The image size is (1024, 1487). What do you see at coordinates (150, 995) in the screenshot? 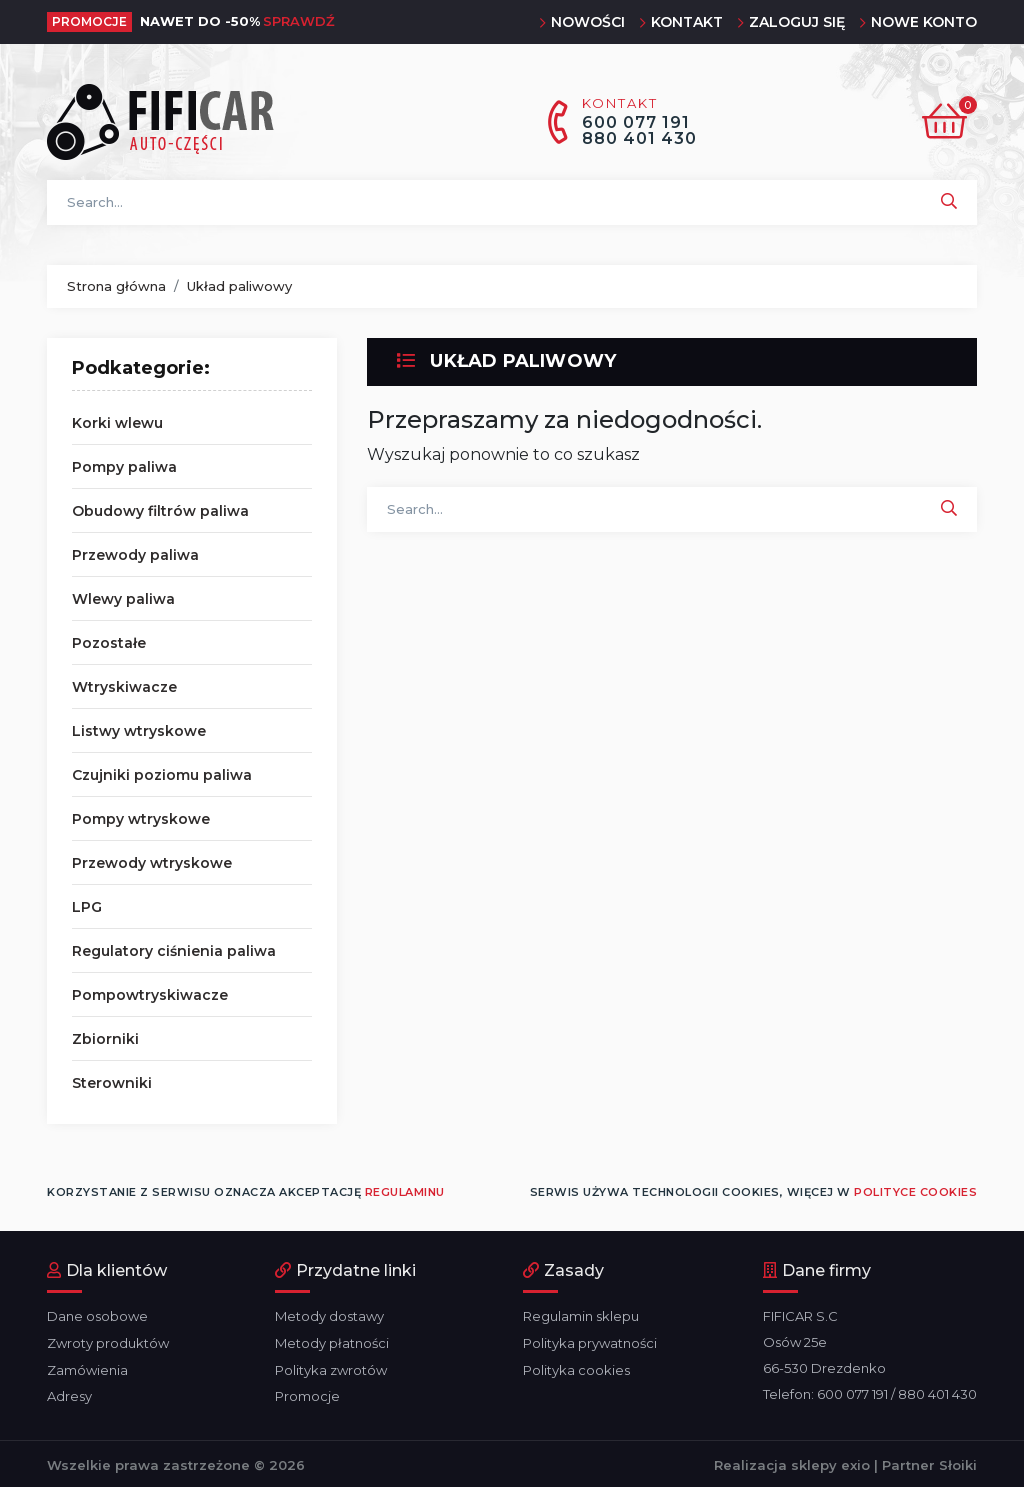
I see `Pompowtryskiwacze` at bounding box center [150, 995].